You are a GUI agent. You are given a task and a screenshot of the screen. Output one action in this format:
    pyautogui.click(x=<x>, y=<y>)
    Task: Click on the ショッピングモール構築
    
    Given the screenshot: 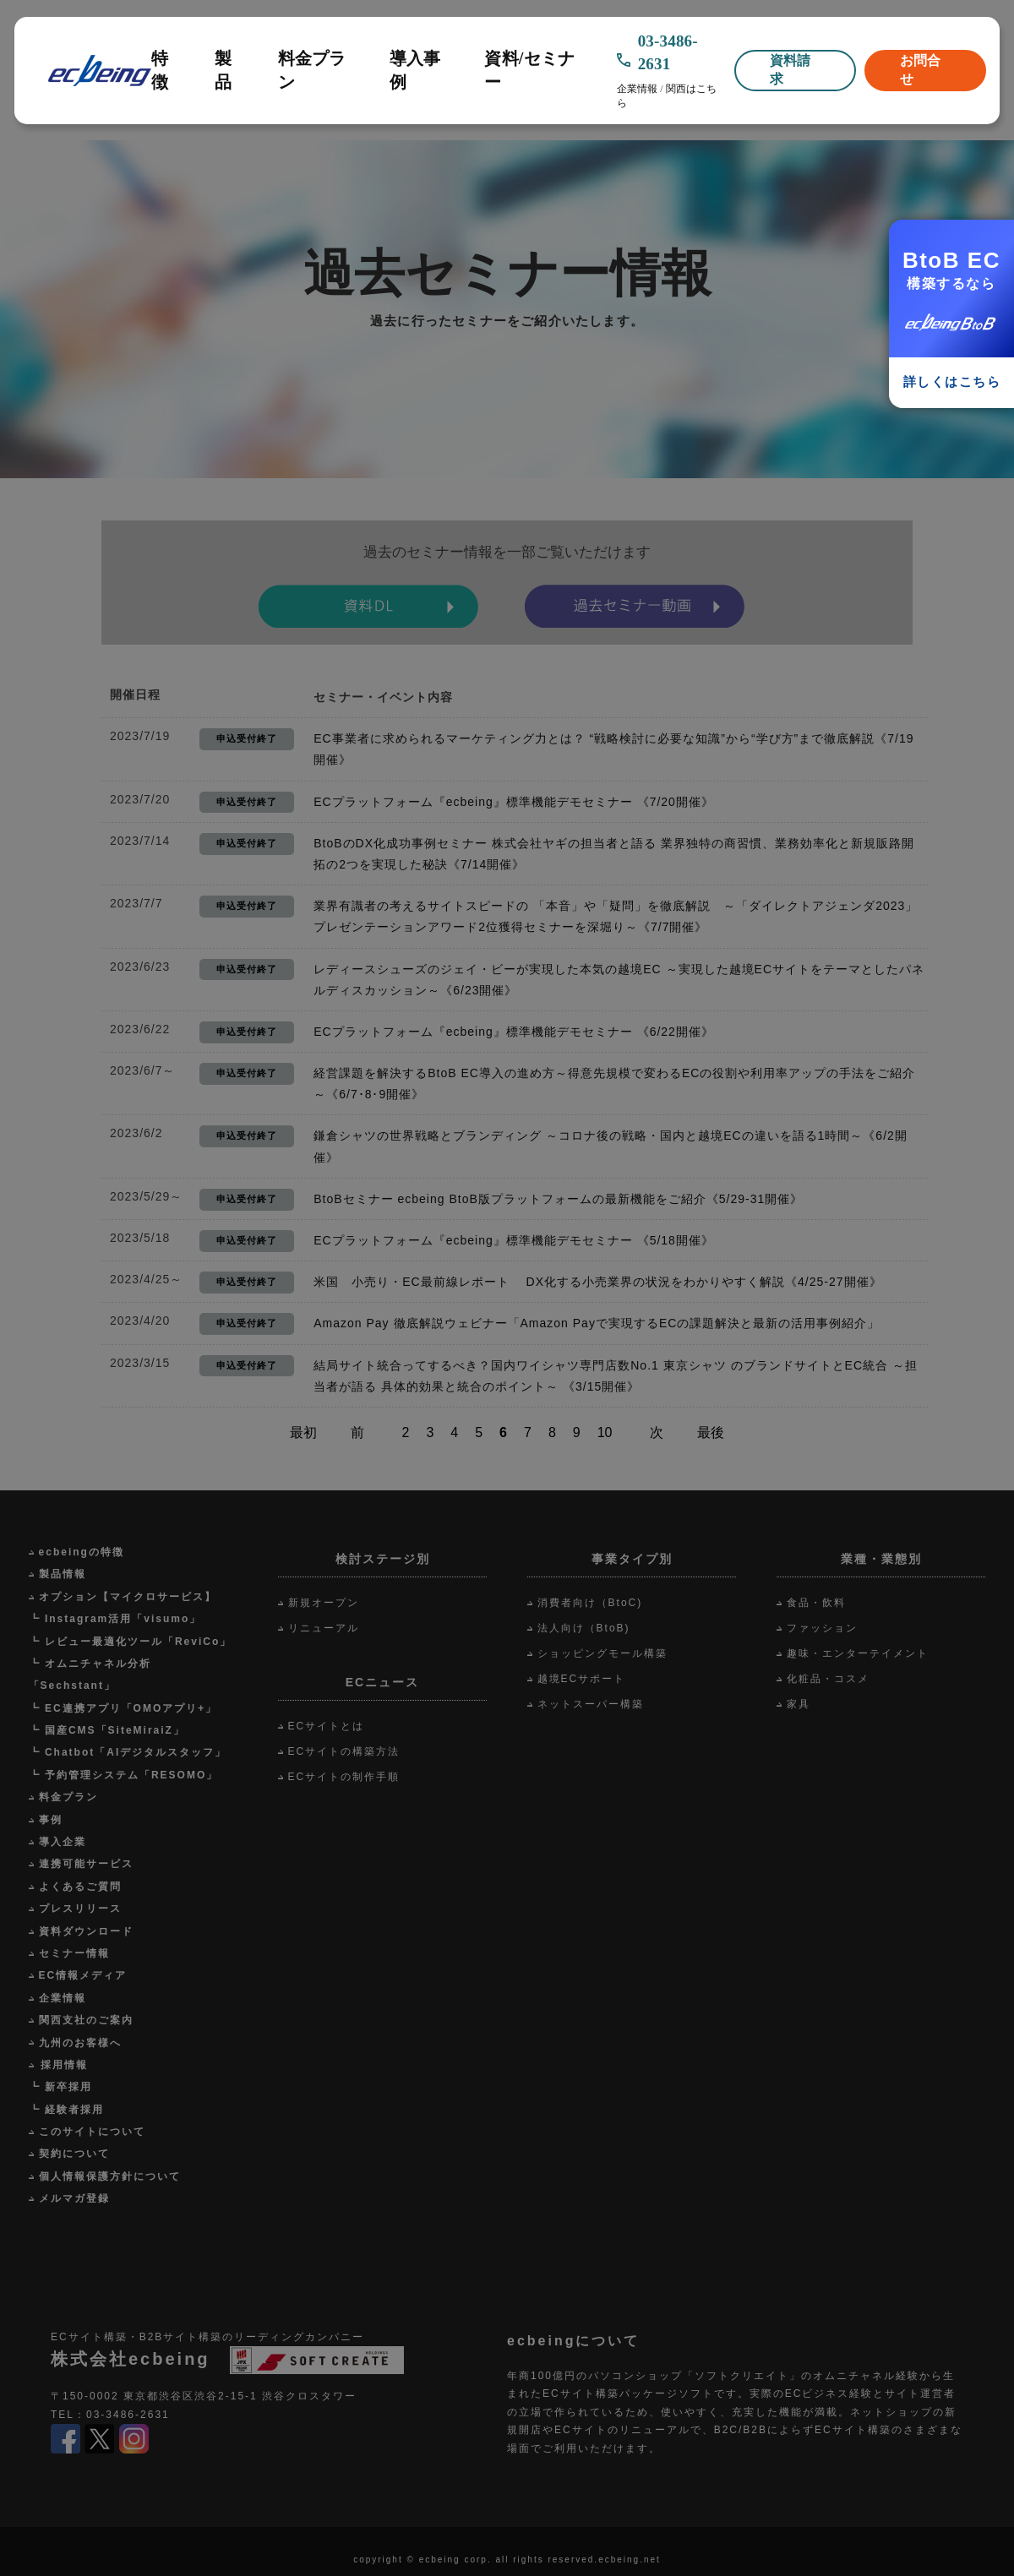 What is the action you would take?
    pyautogui.click(x=602, y=1653)
    